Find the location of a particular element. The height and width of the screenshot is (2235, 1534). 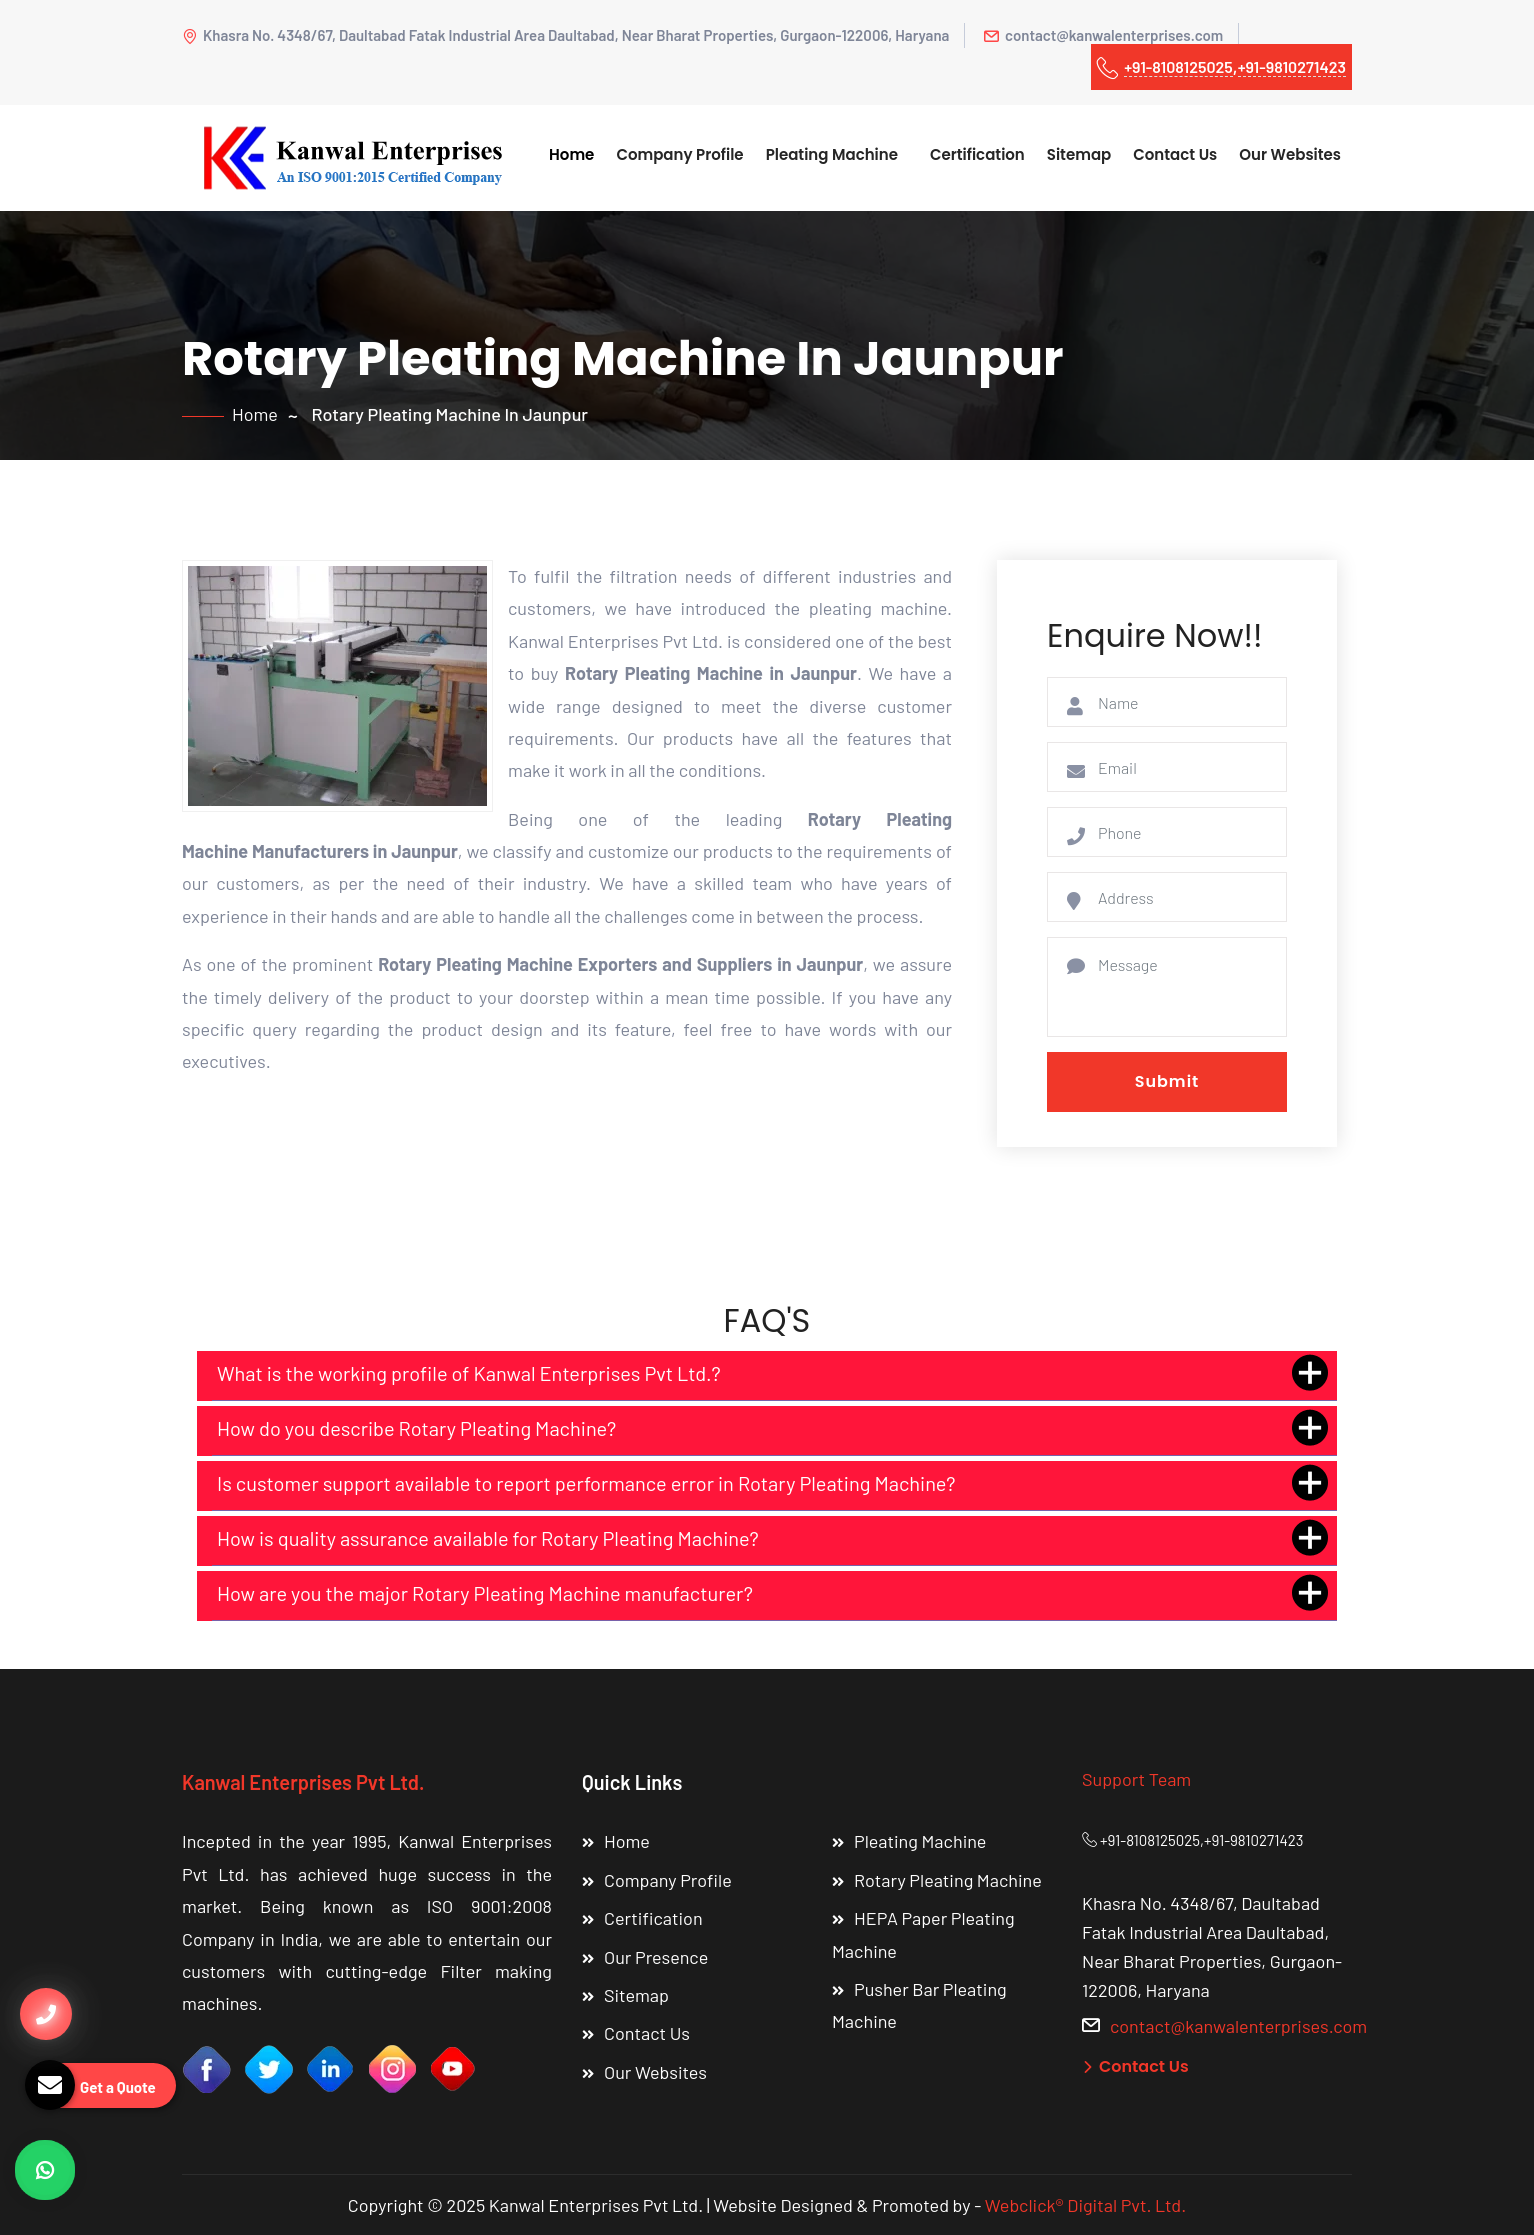

Company Profile is located at coordinates (679, 154).